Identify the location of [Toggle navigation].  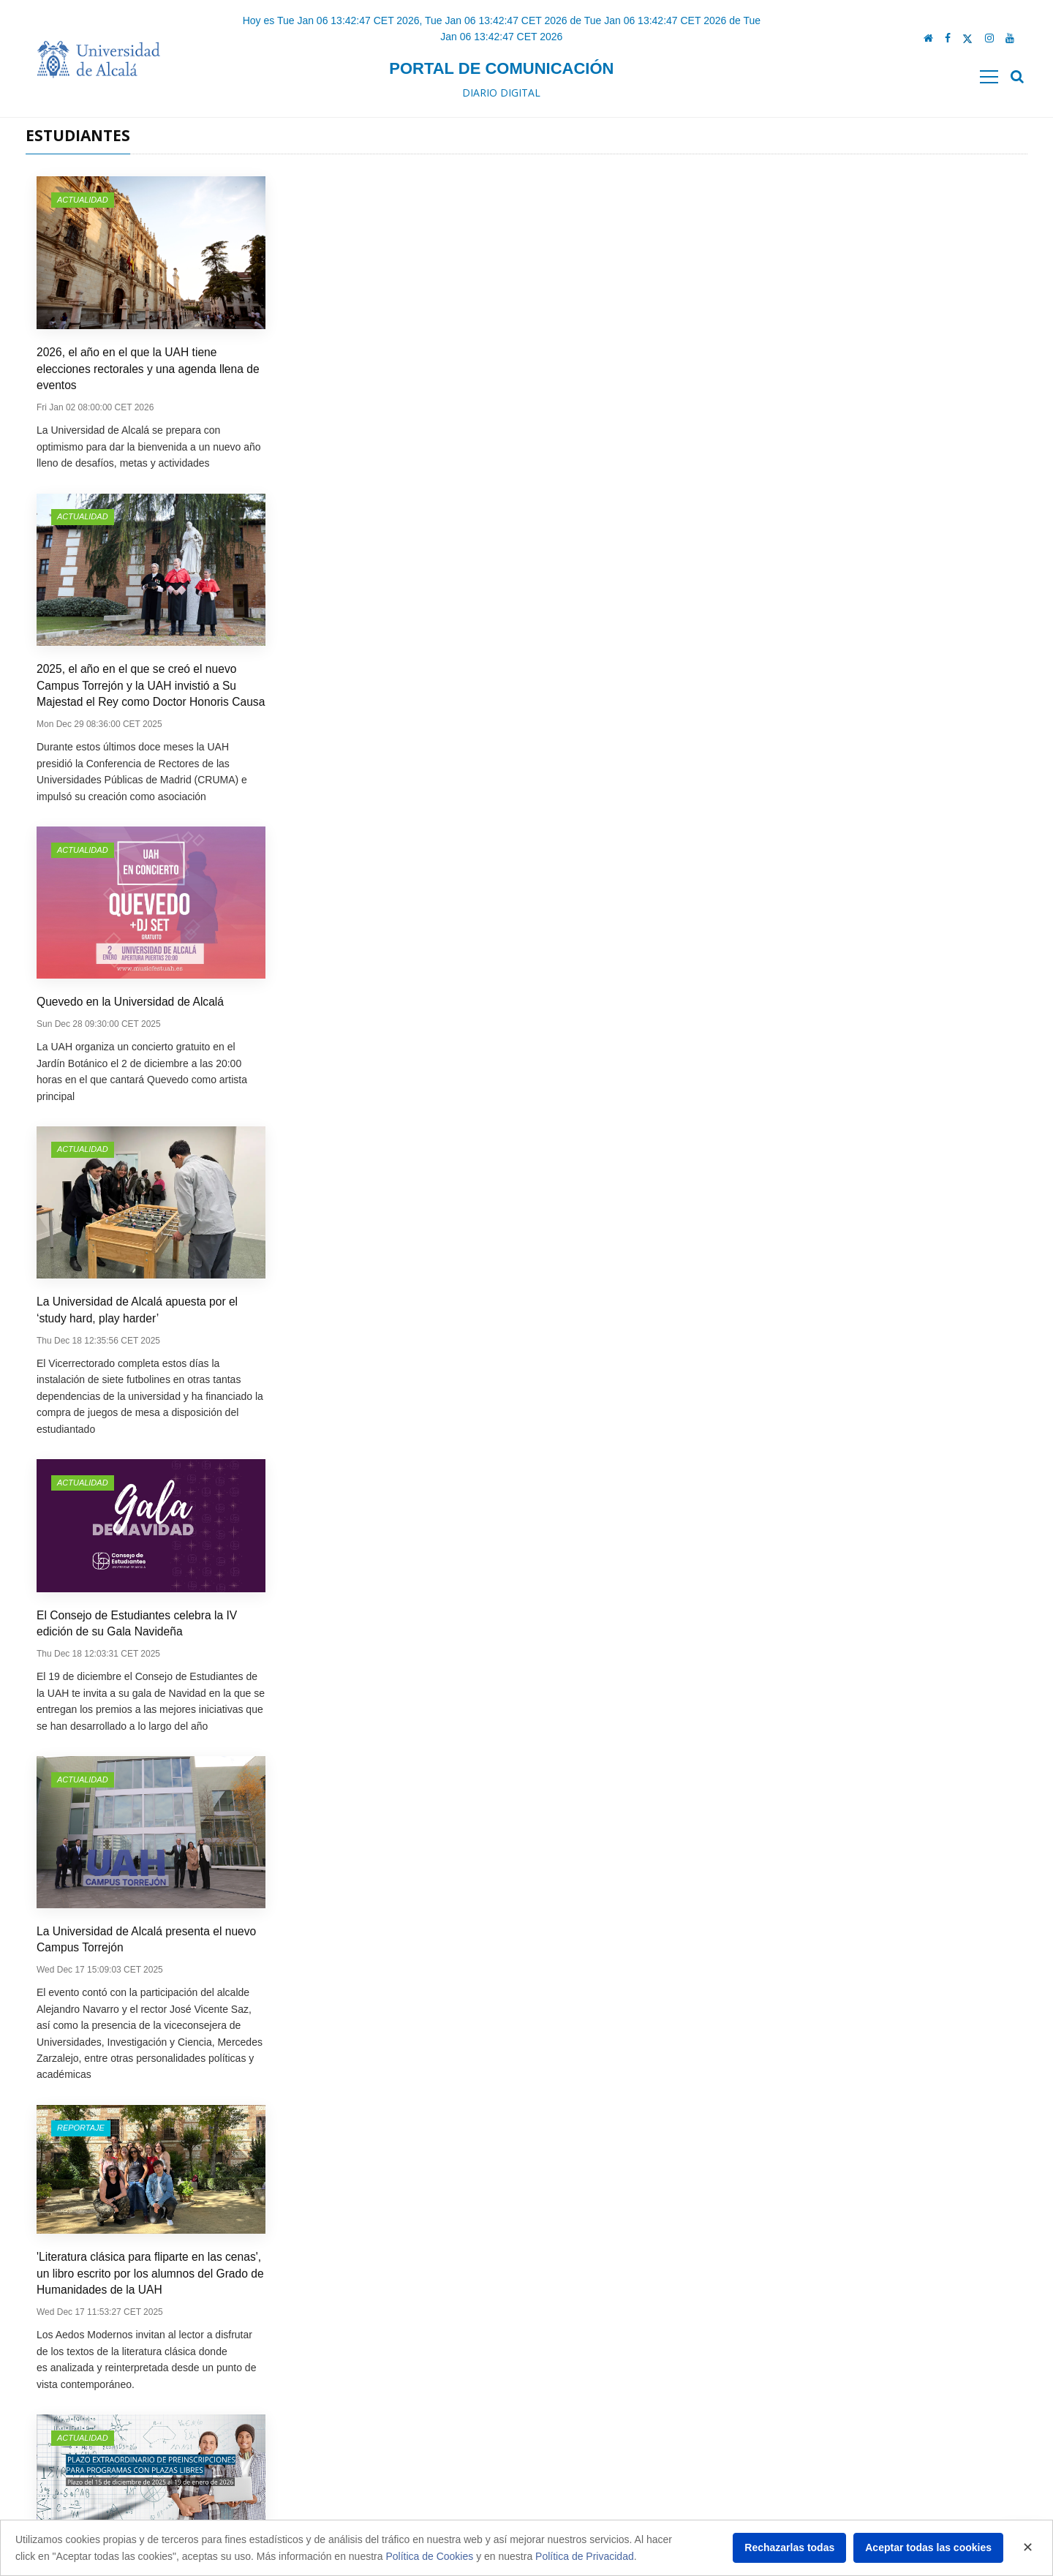
(989, 77).